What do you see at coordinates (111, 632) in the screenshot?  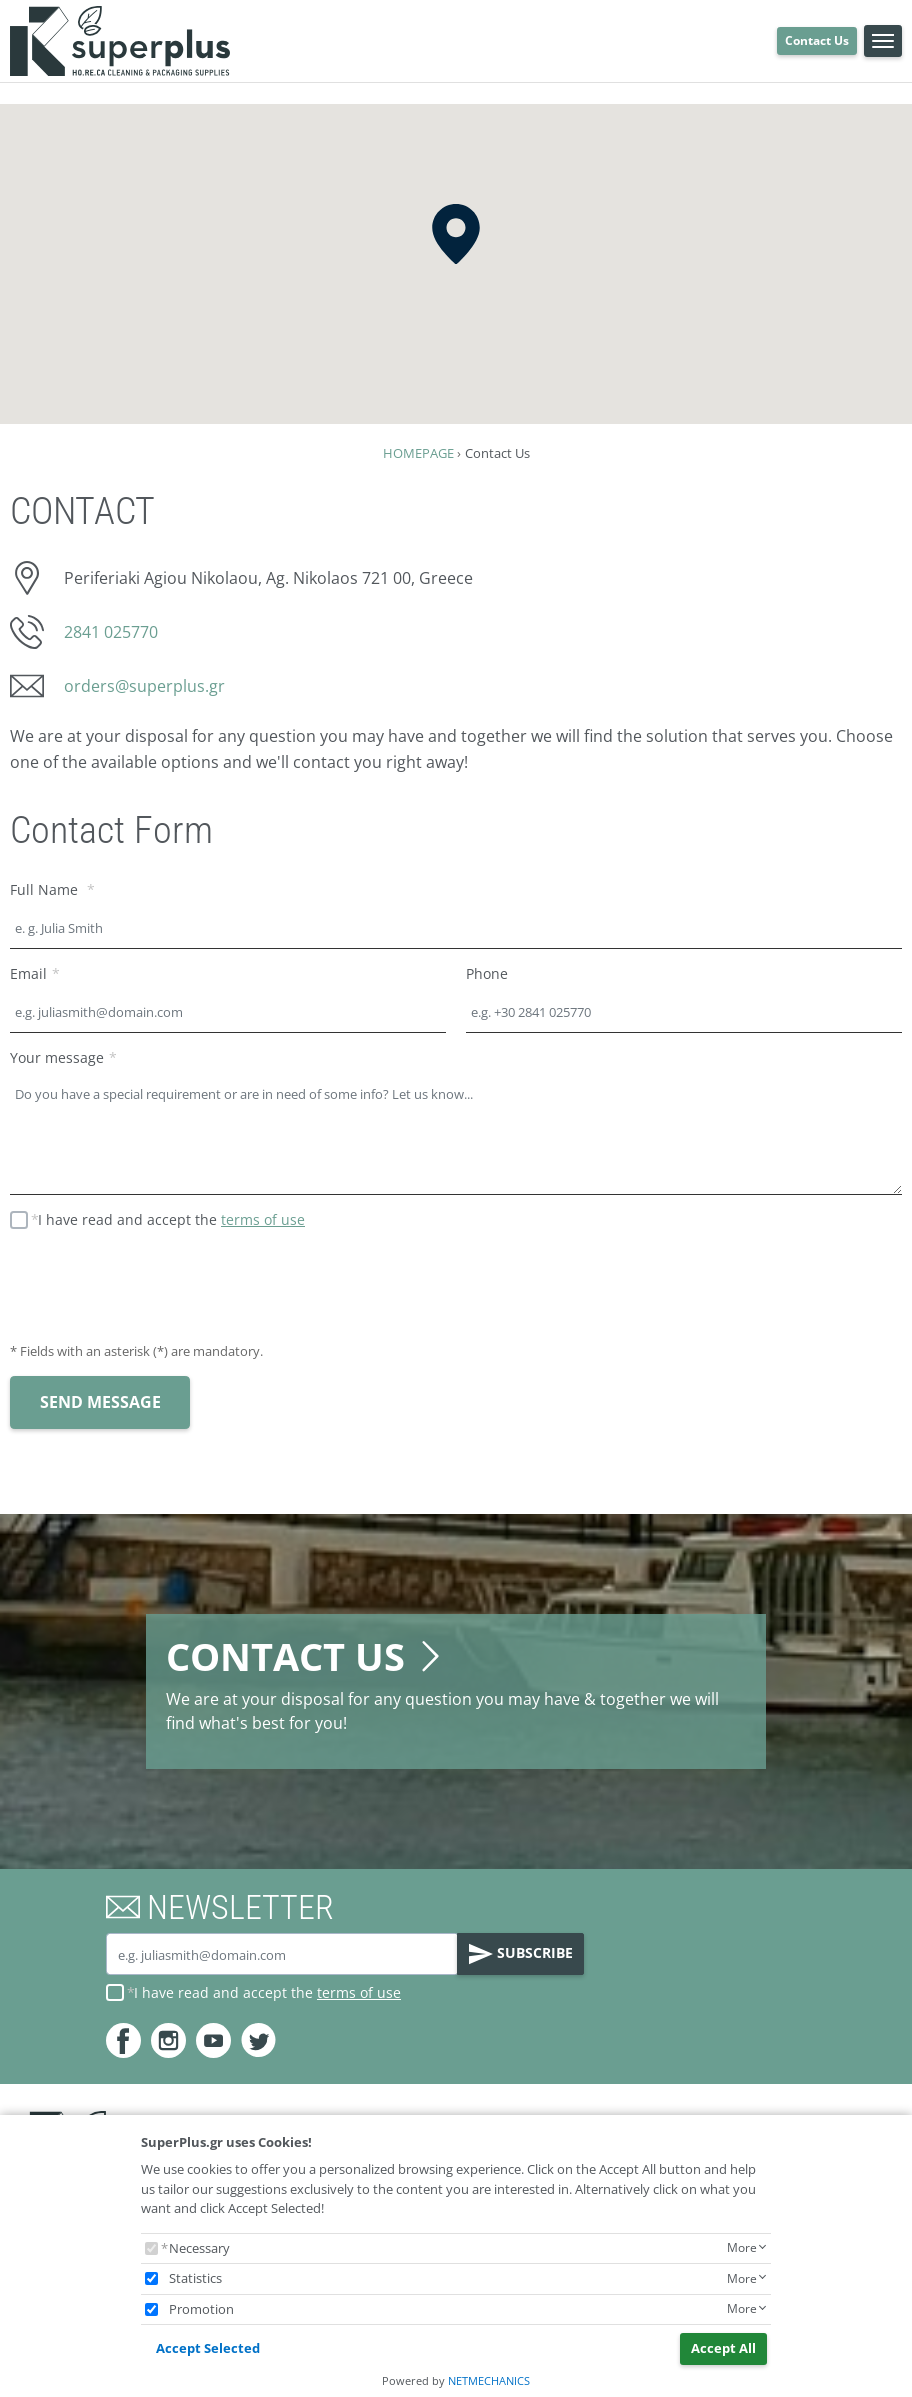 I see `2841 025770` at bounding box center [111, 632].